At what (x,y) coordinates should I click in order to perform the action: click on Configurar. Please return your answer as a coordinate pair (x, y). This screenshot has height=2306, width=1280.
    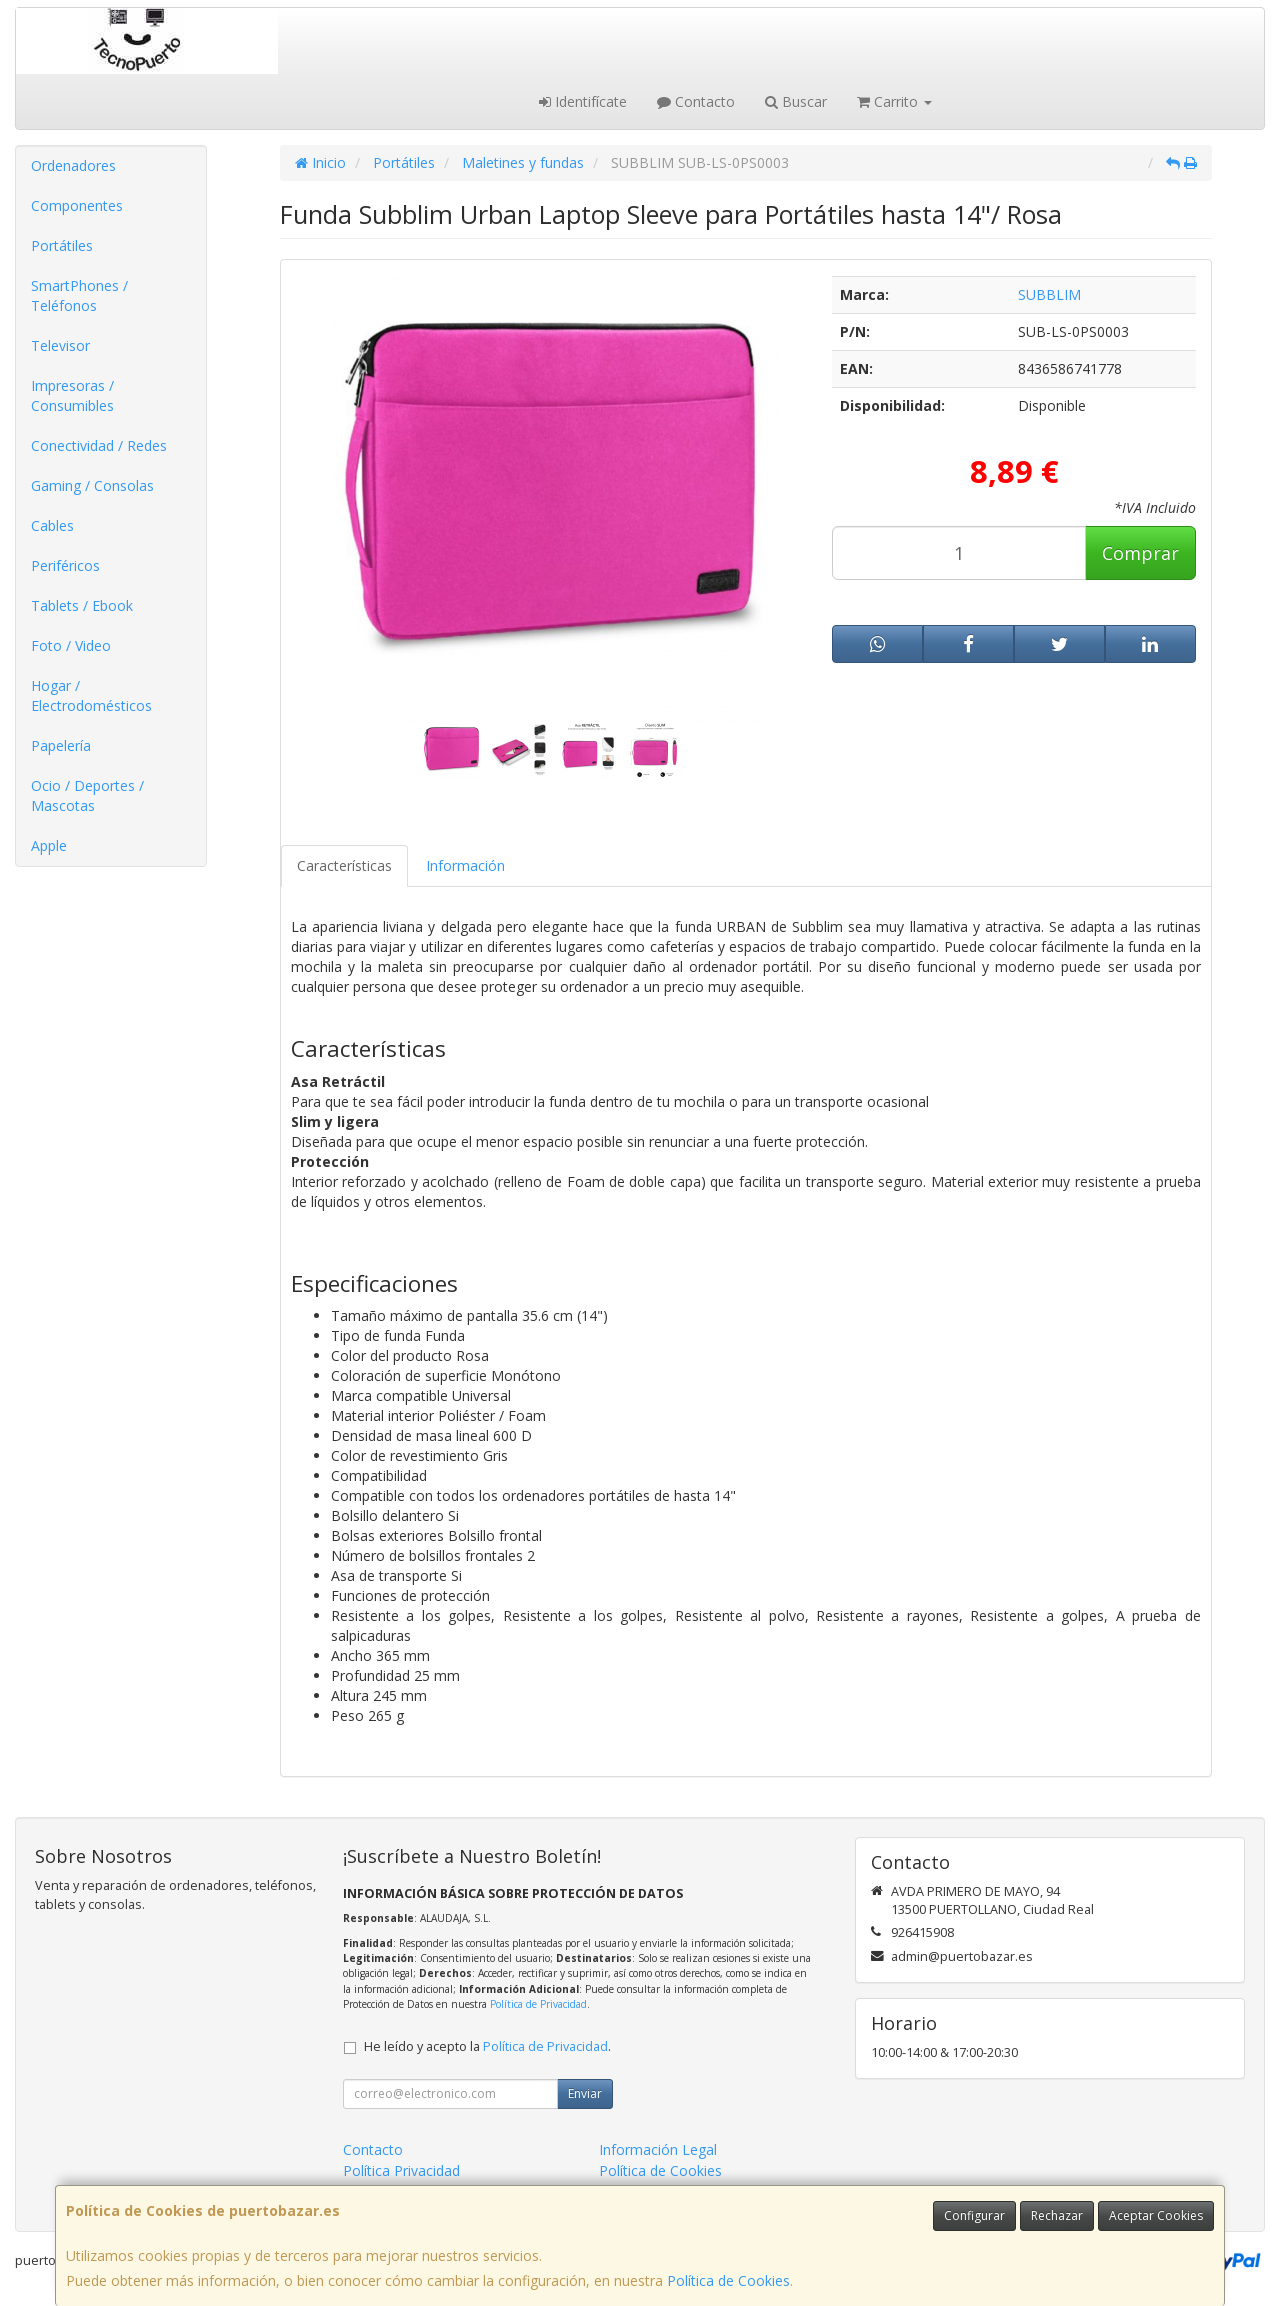
    Looking at the image, I should click on (974, 2215).